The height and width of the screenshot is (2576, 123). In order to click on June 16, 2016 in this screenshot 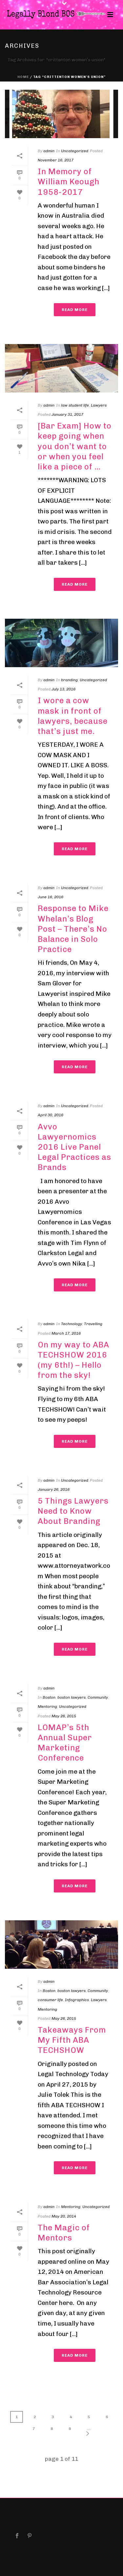, I will do `click(50, 897)`.